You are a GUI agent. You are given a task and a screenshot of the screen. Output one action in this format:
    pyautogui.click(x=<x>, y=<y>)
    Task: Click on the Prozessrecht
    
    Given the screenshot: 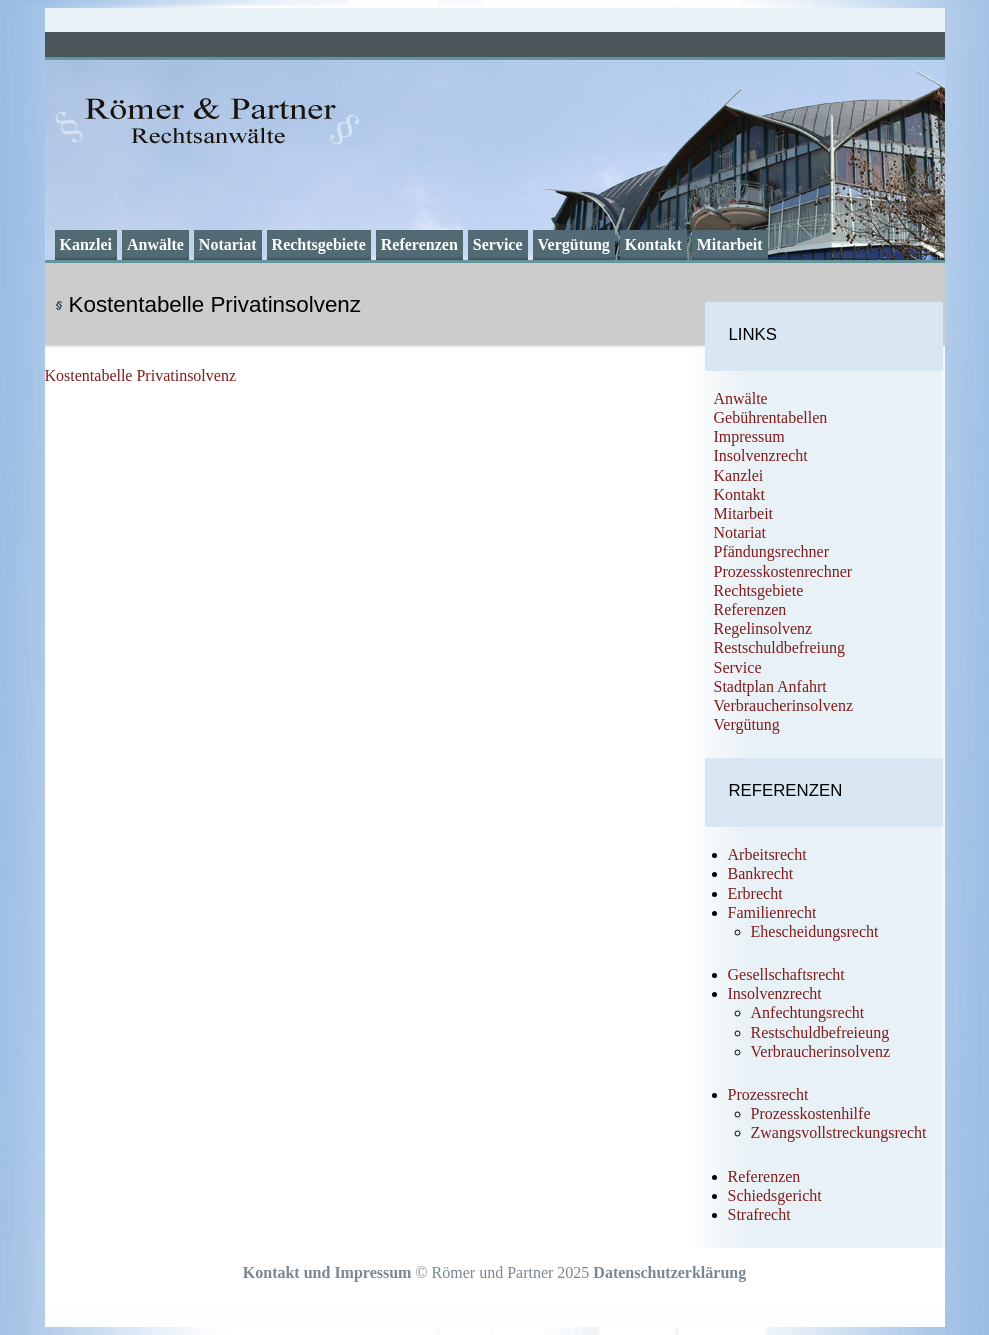 What is the action you would take?
    pyautogui.click(x=768, y=1094)
    